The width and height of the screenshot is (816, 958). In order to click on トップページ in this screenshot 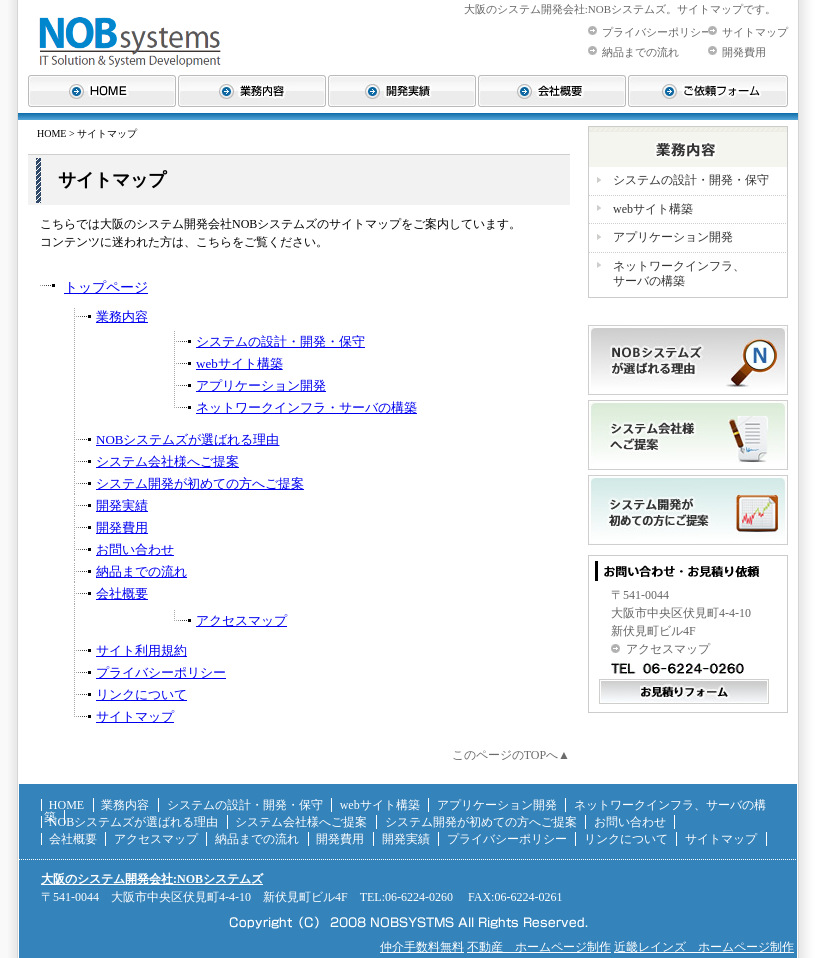, I will do `click(106, 287)`.